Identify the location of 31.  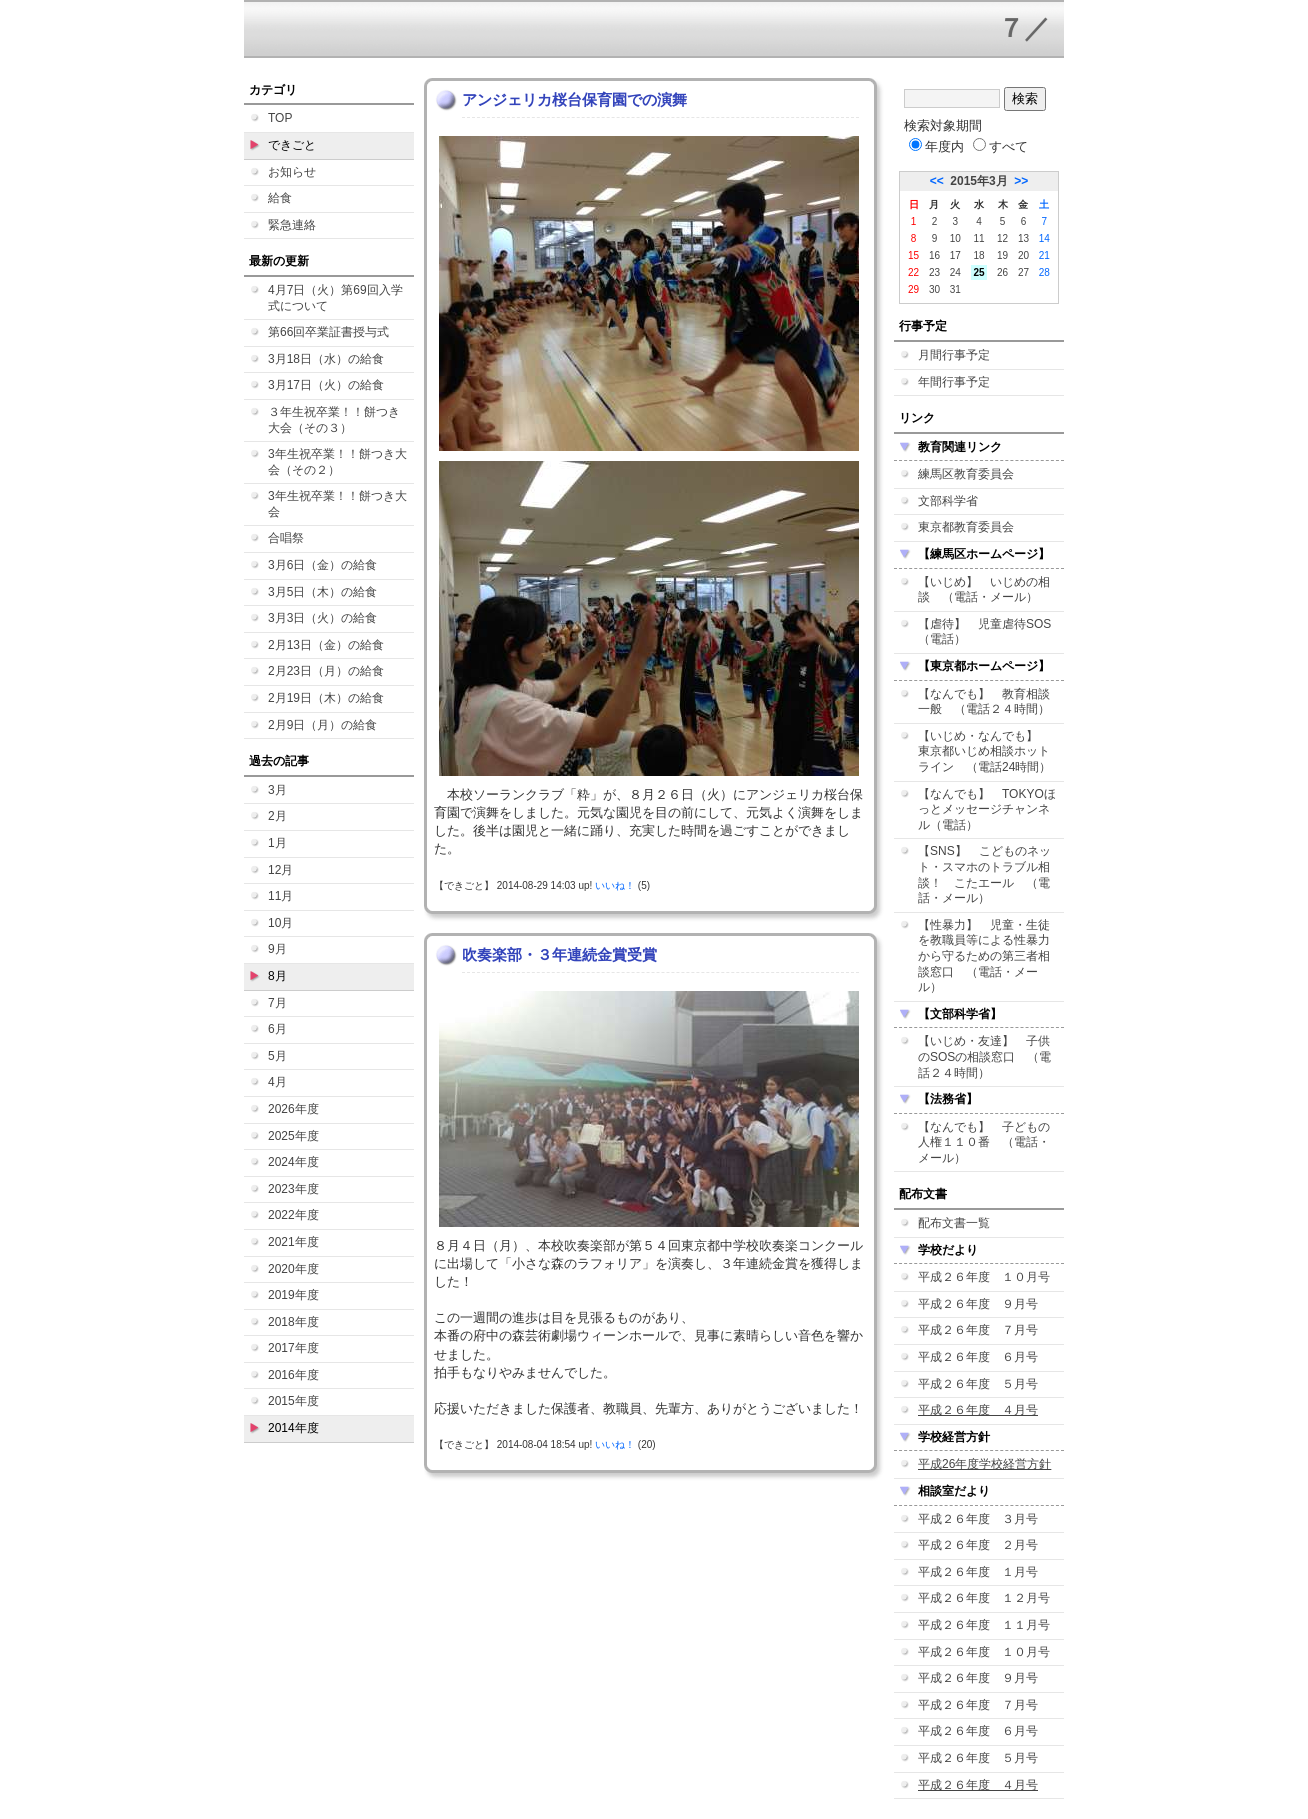
(955, 289).